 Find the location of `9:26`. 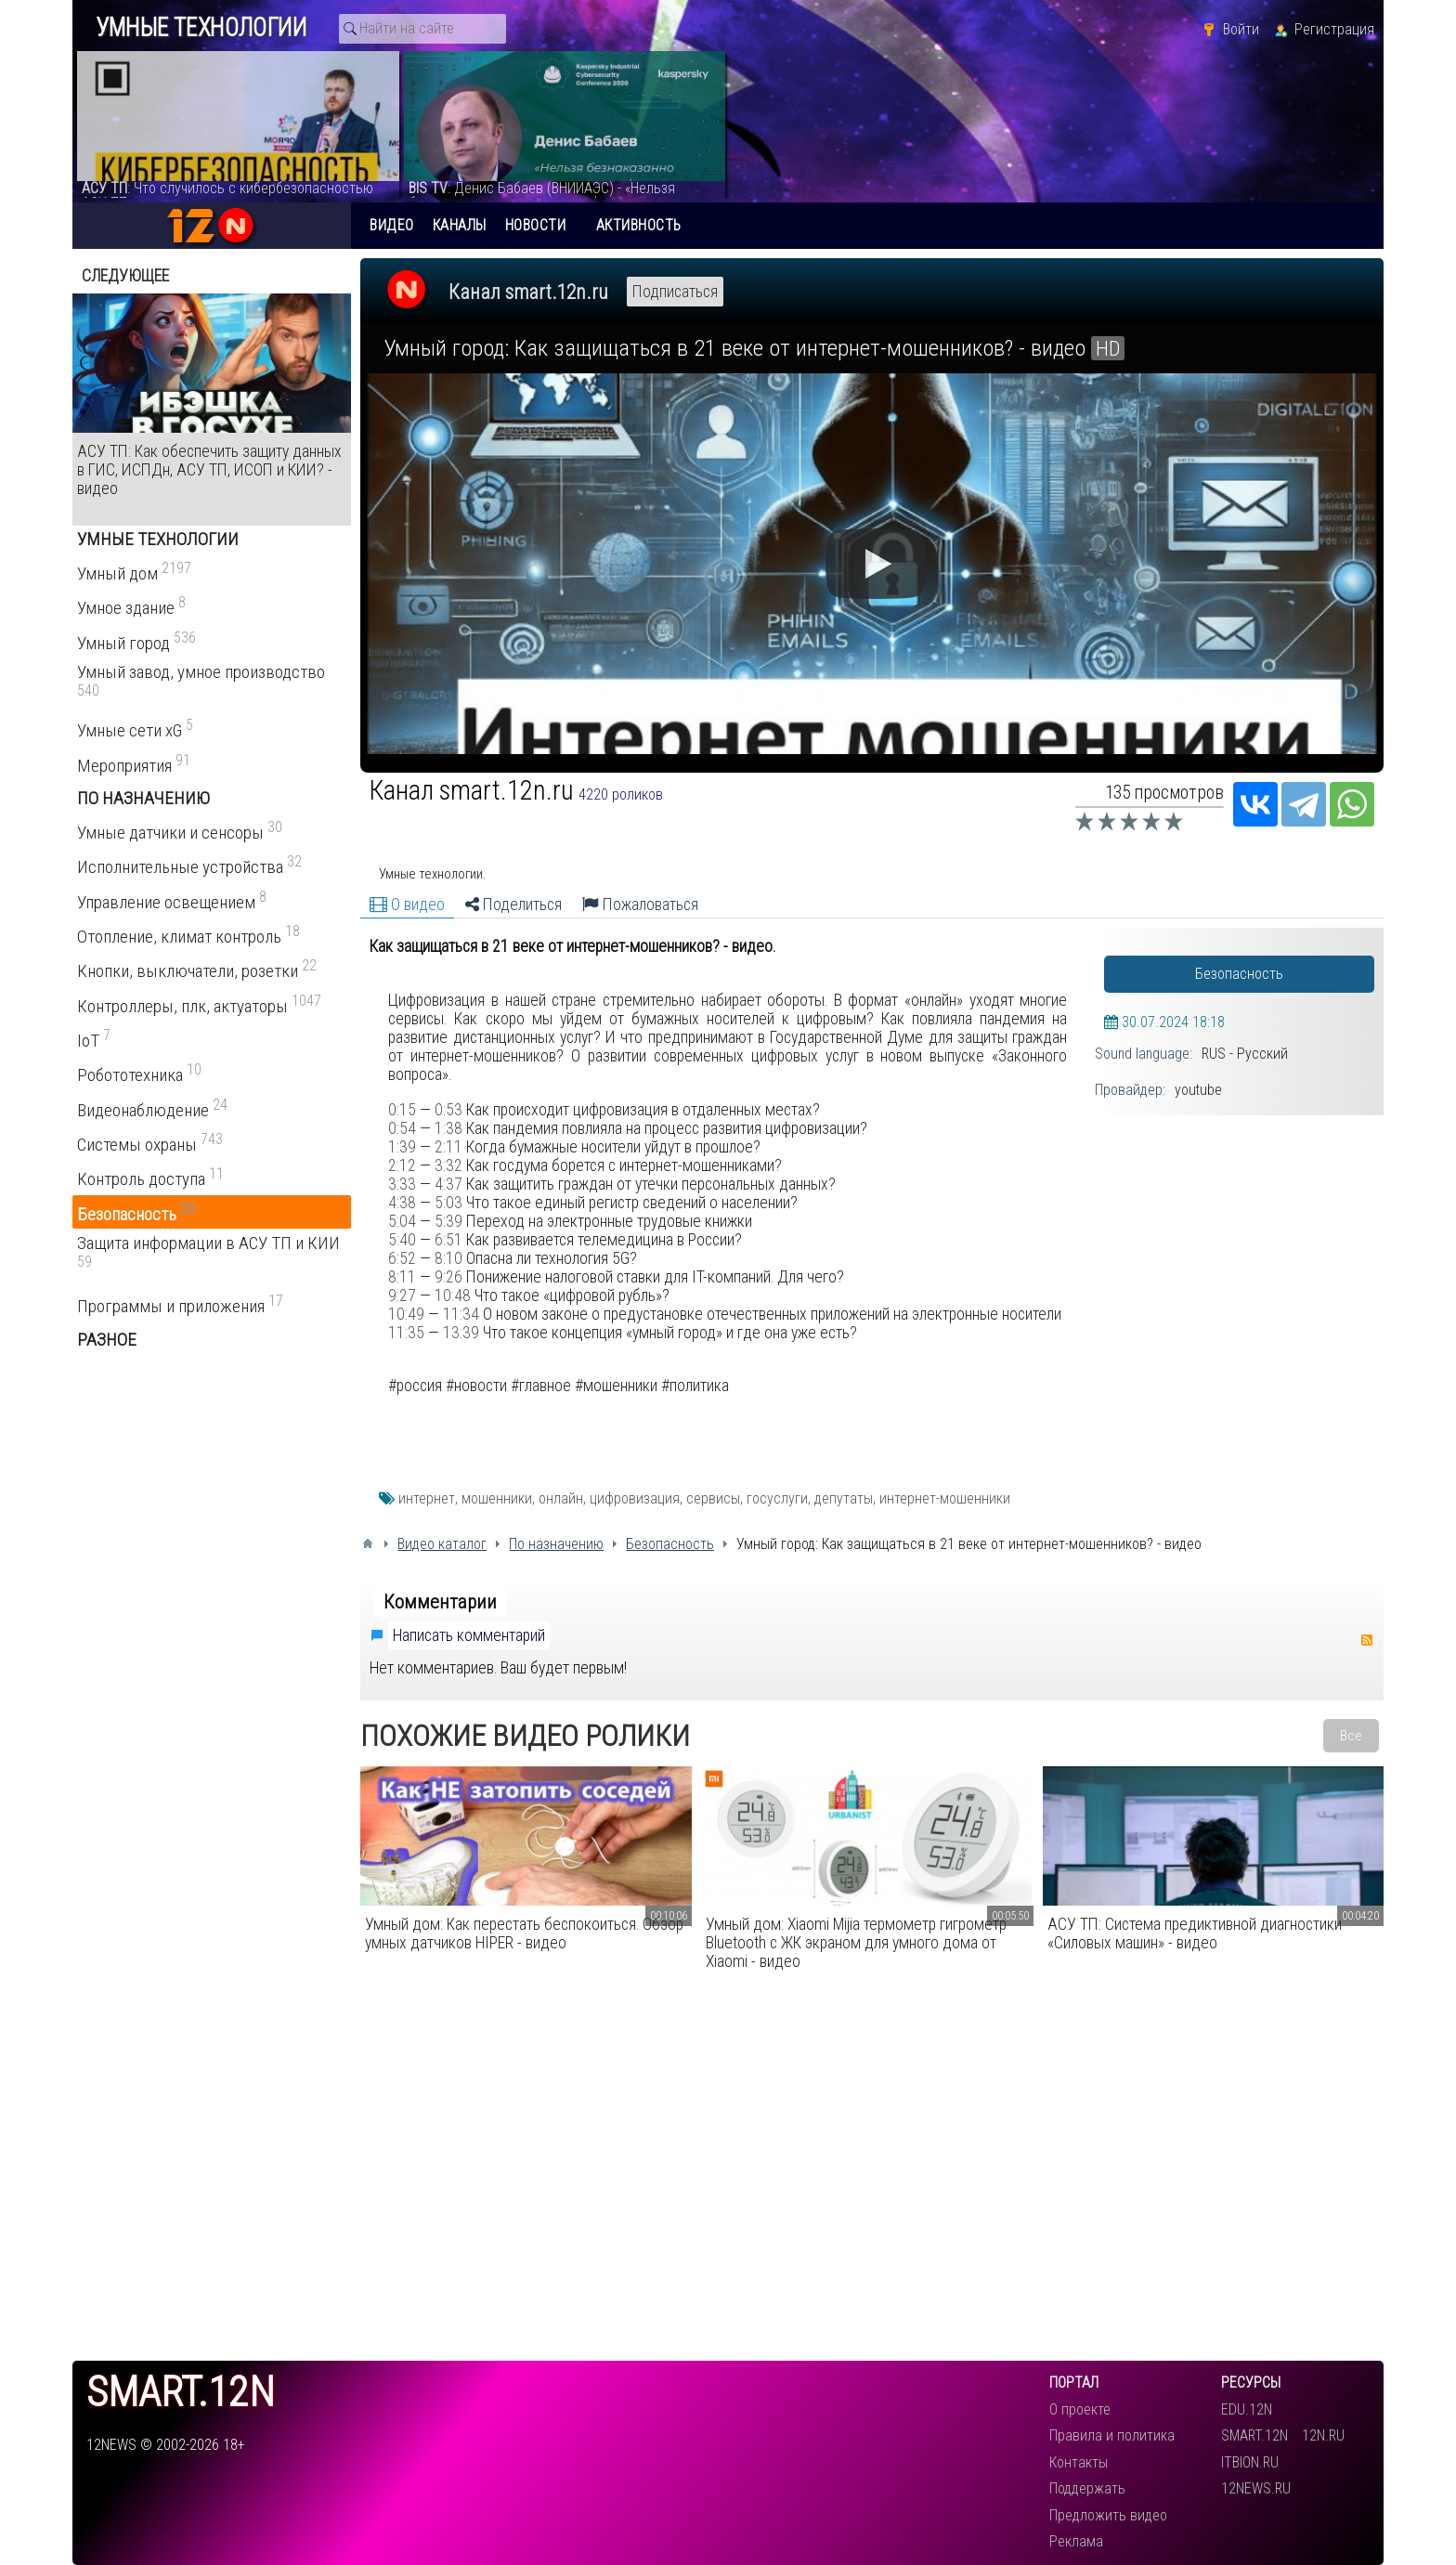

9:26 is located at coordinates (448, 1277).